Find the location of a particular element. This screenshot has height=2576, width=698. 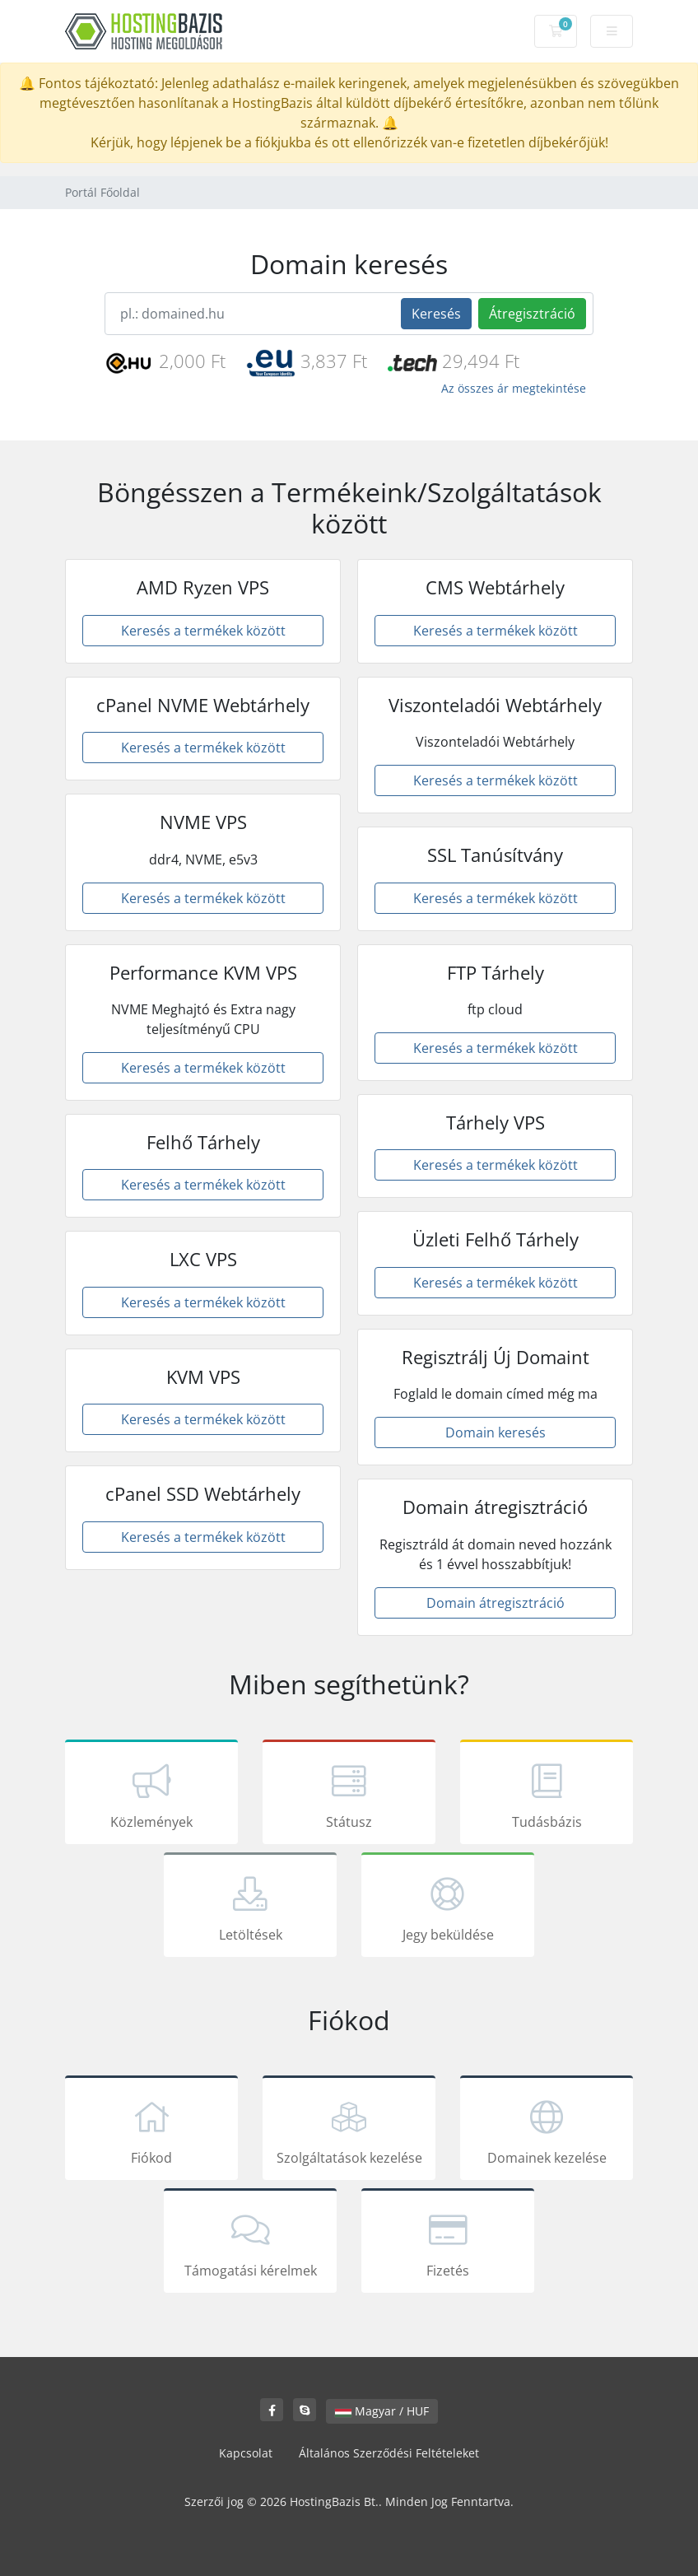

Domainek kezelése is located at coordinates (546, 2130).